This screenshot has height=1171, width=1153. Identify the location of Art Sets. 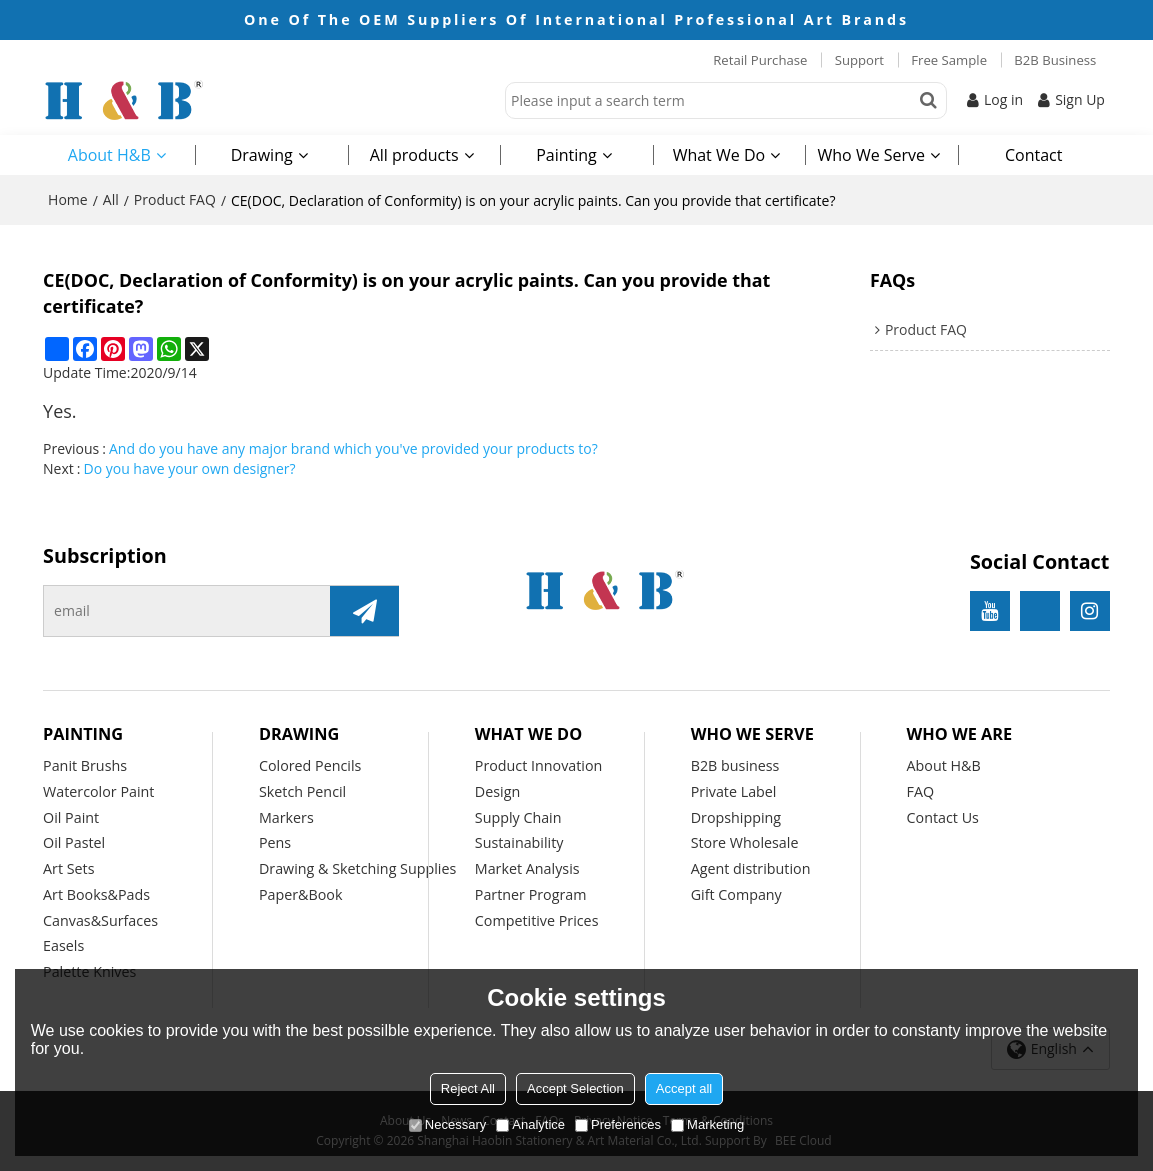
(68, 868).